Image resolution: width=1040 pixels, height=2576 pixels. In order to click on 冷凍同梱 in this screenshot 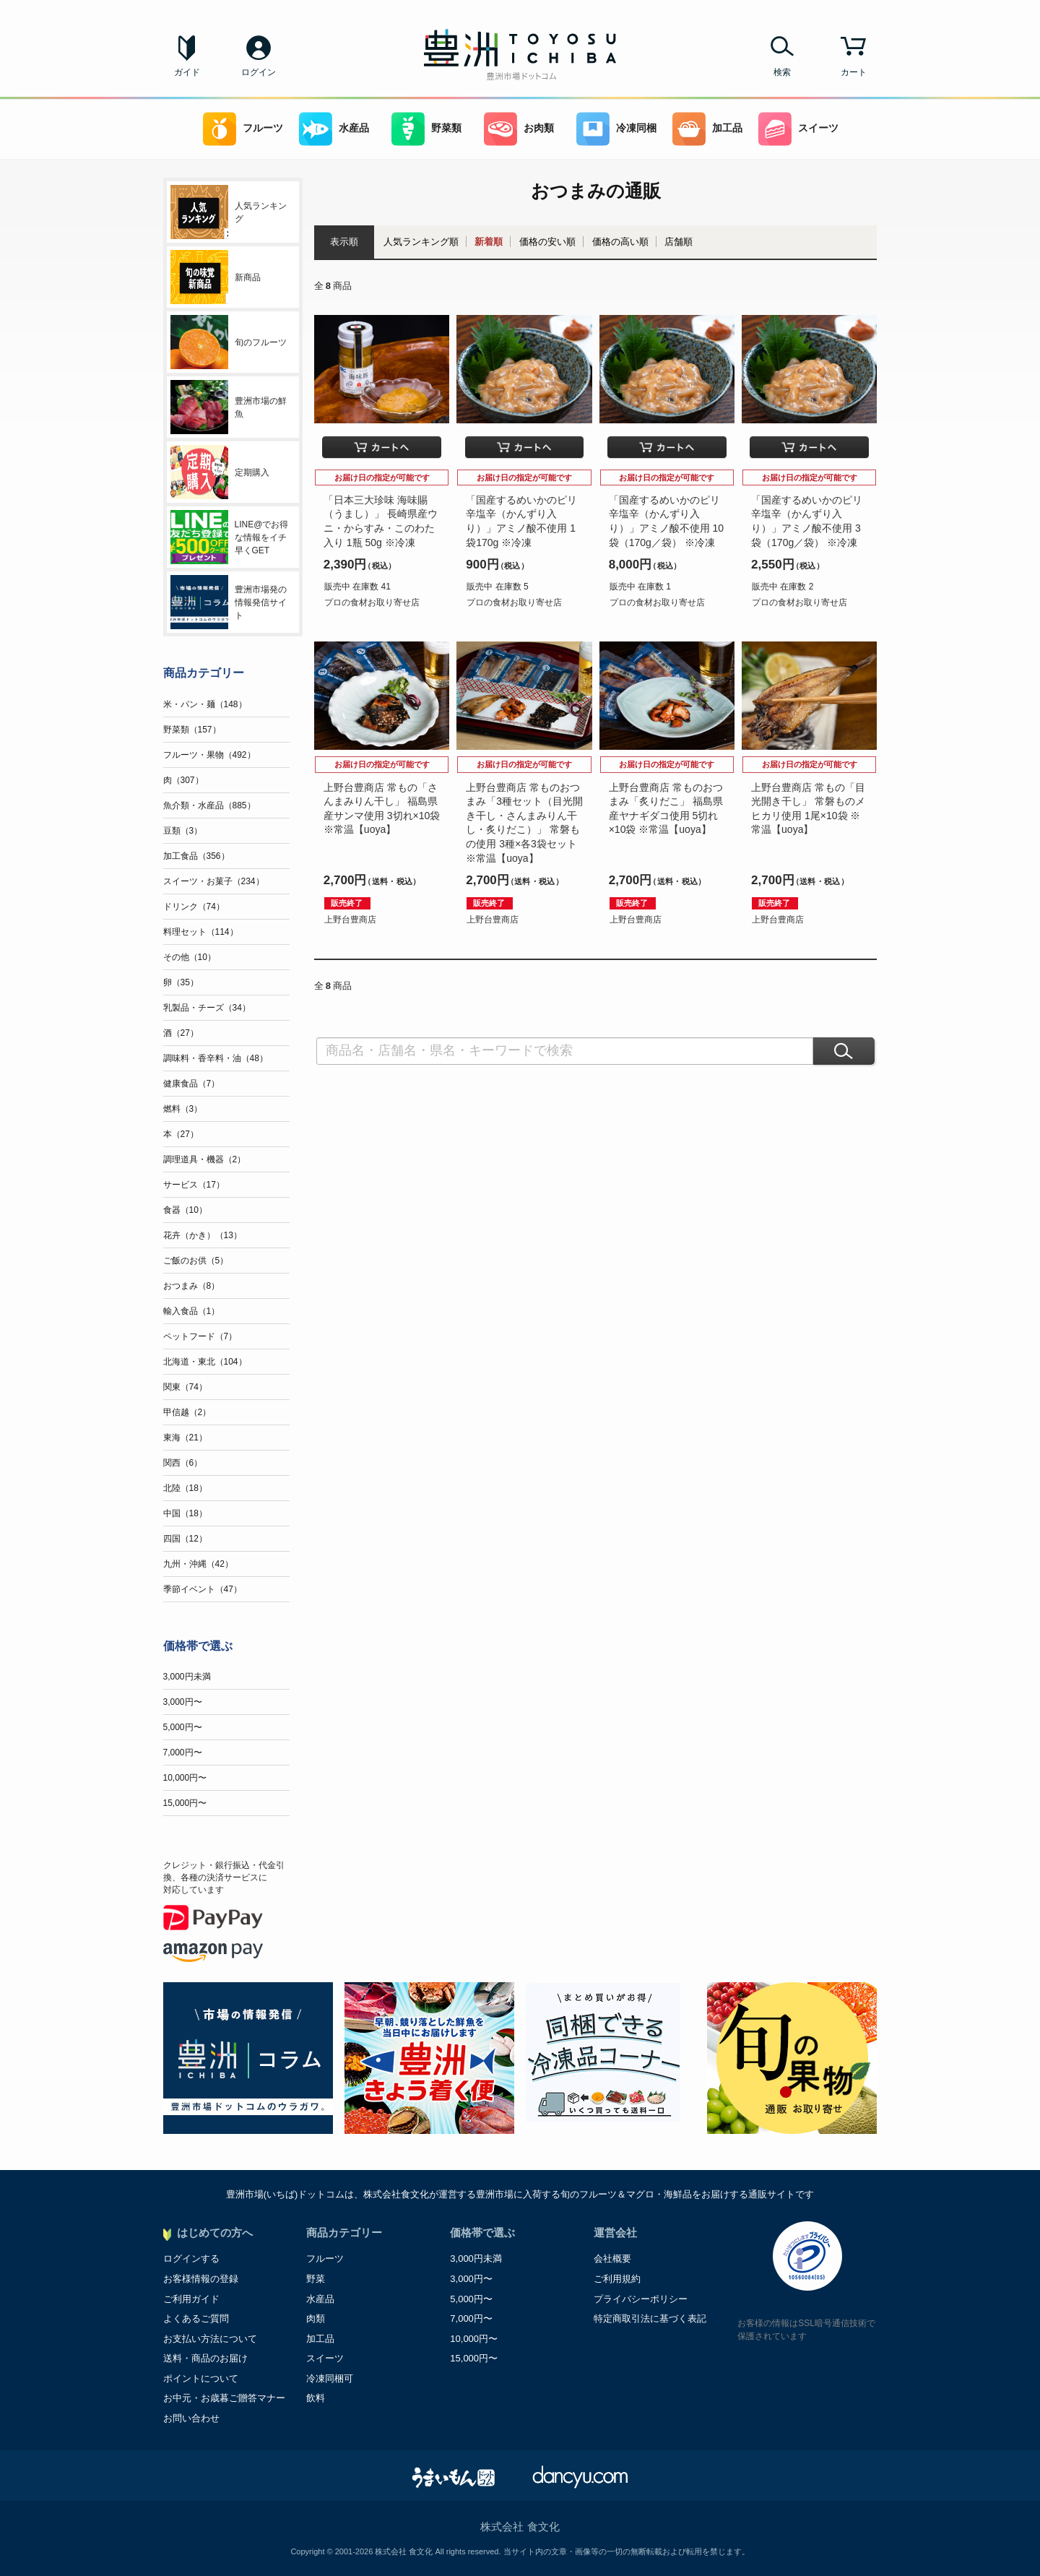, I will do `click(616, 129)`.